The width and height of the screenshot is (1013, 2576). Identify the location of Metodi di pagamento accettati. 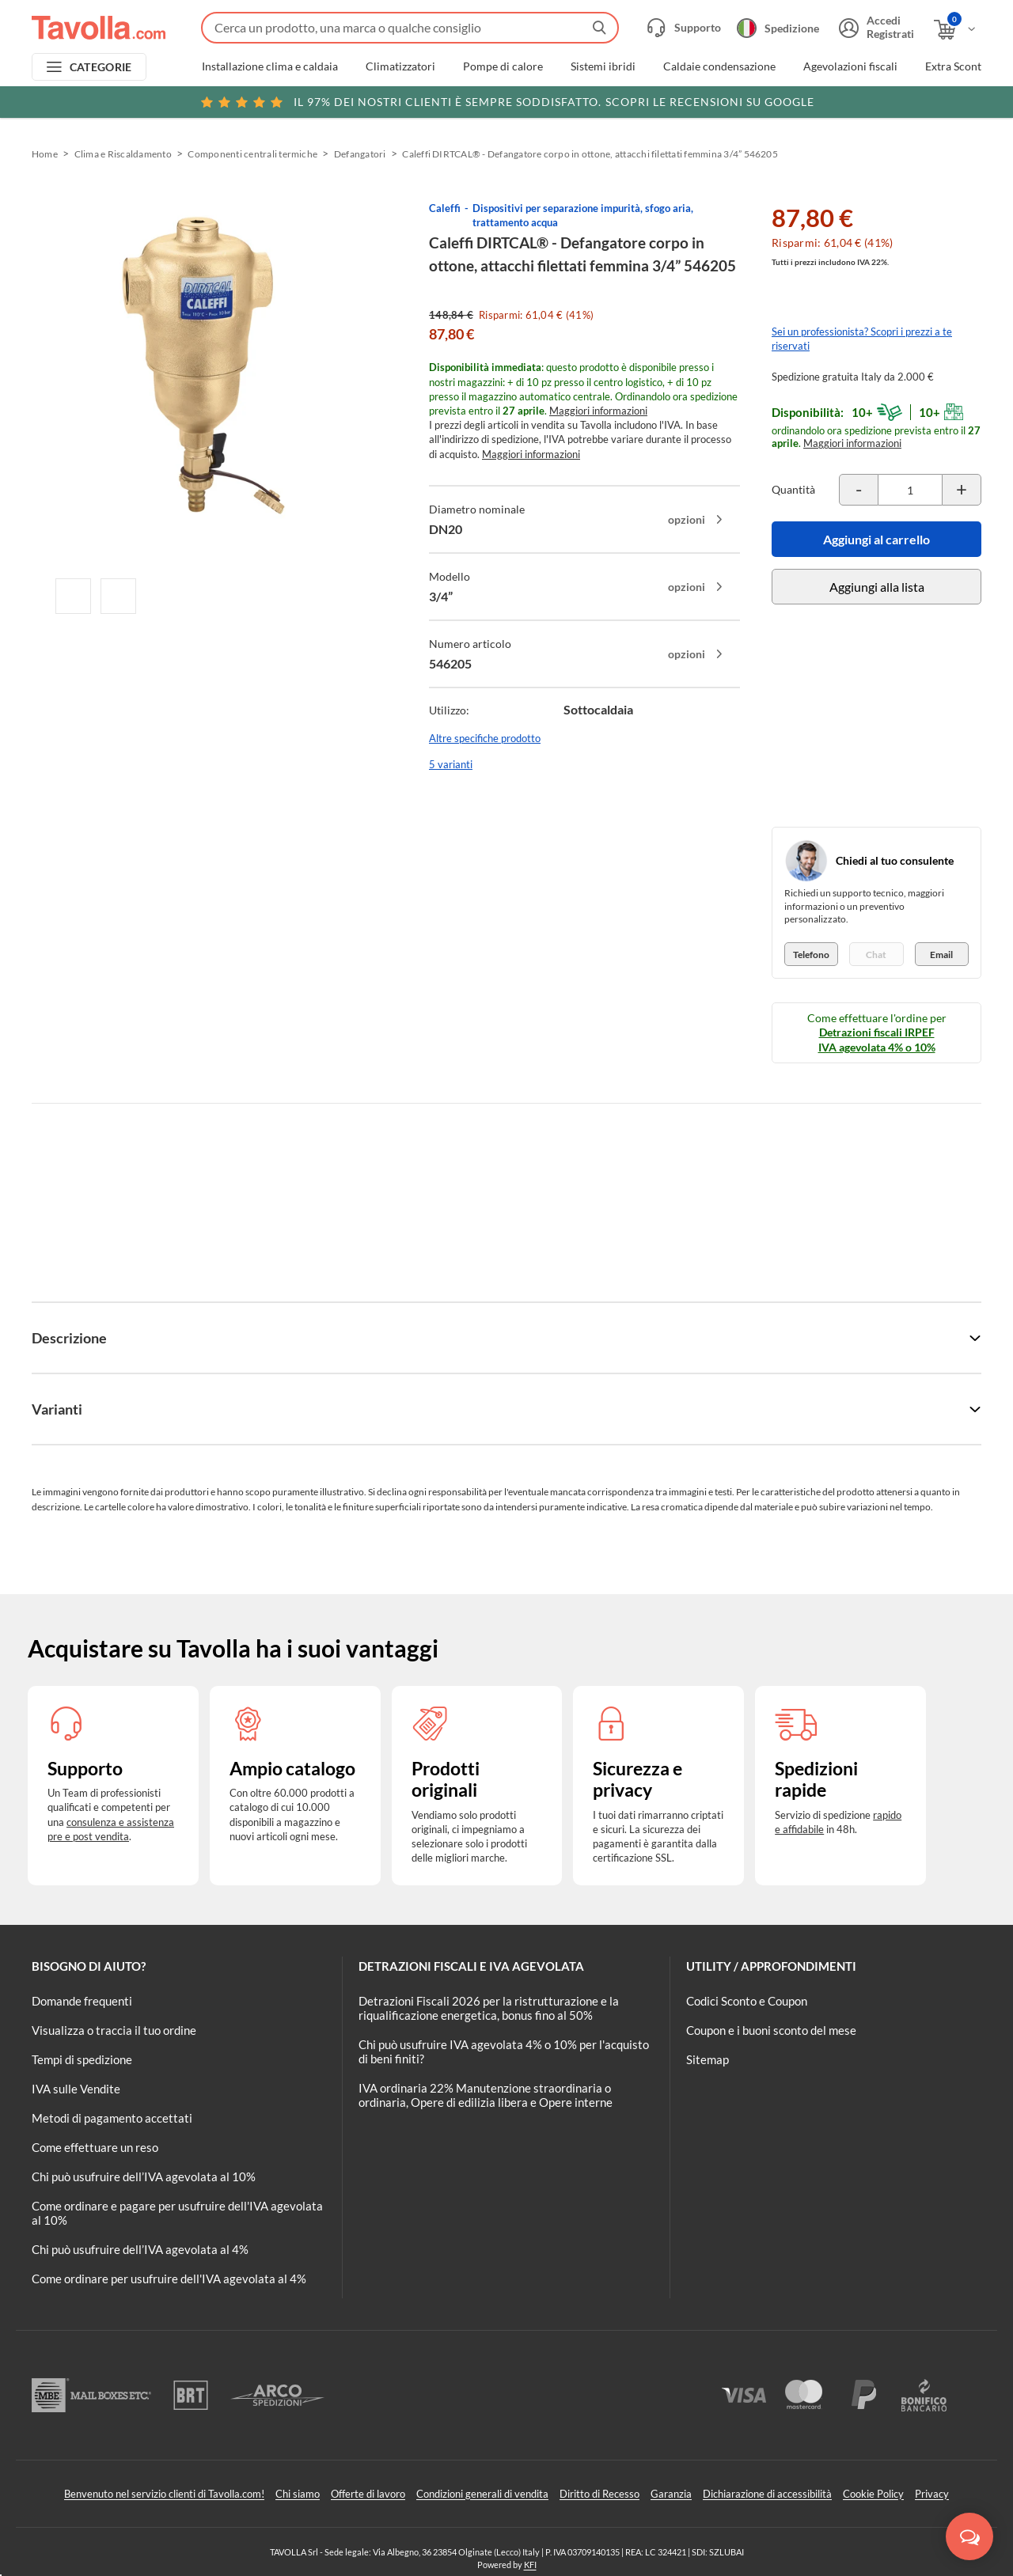
(112, 2118).